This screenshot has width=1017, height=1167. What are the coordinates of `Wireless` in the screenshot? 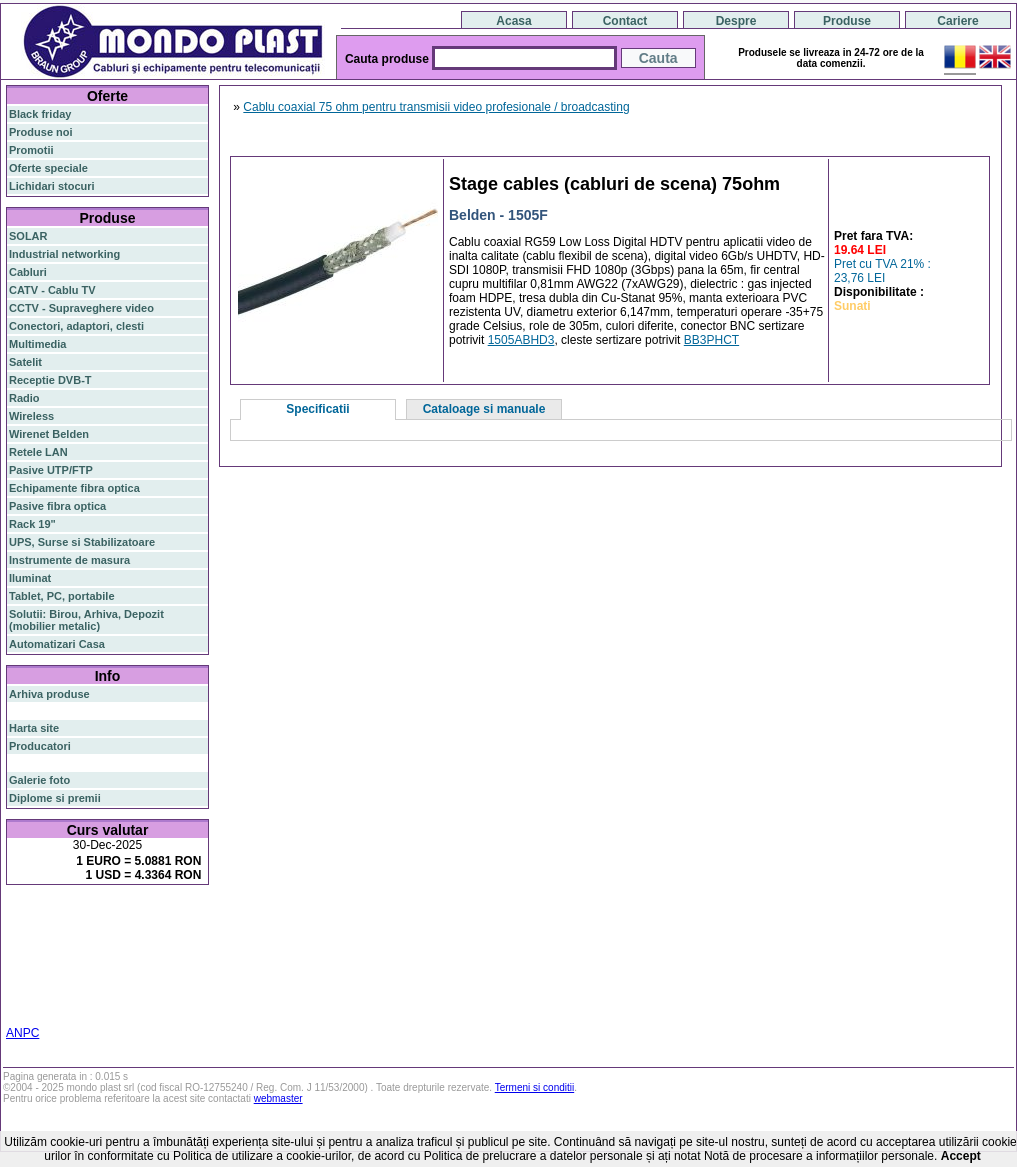 It's located at (31, 416).